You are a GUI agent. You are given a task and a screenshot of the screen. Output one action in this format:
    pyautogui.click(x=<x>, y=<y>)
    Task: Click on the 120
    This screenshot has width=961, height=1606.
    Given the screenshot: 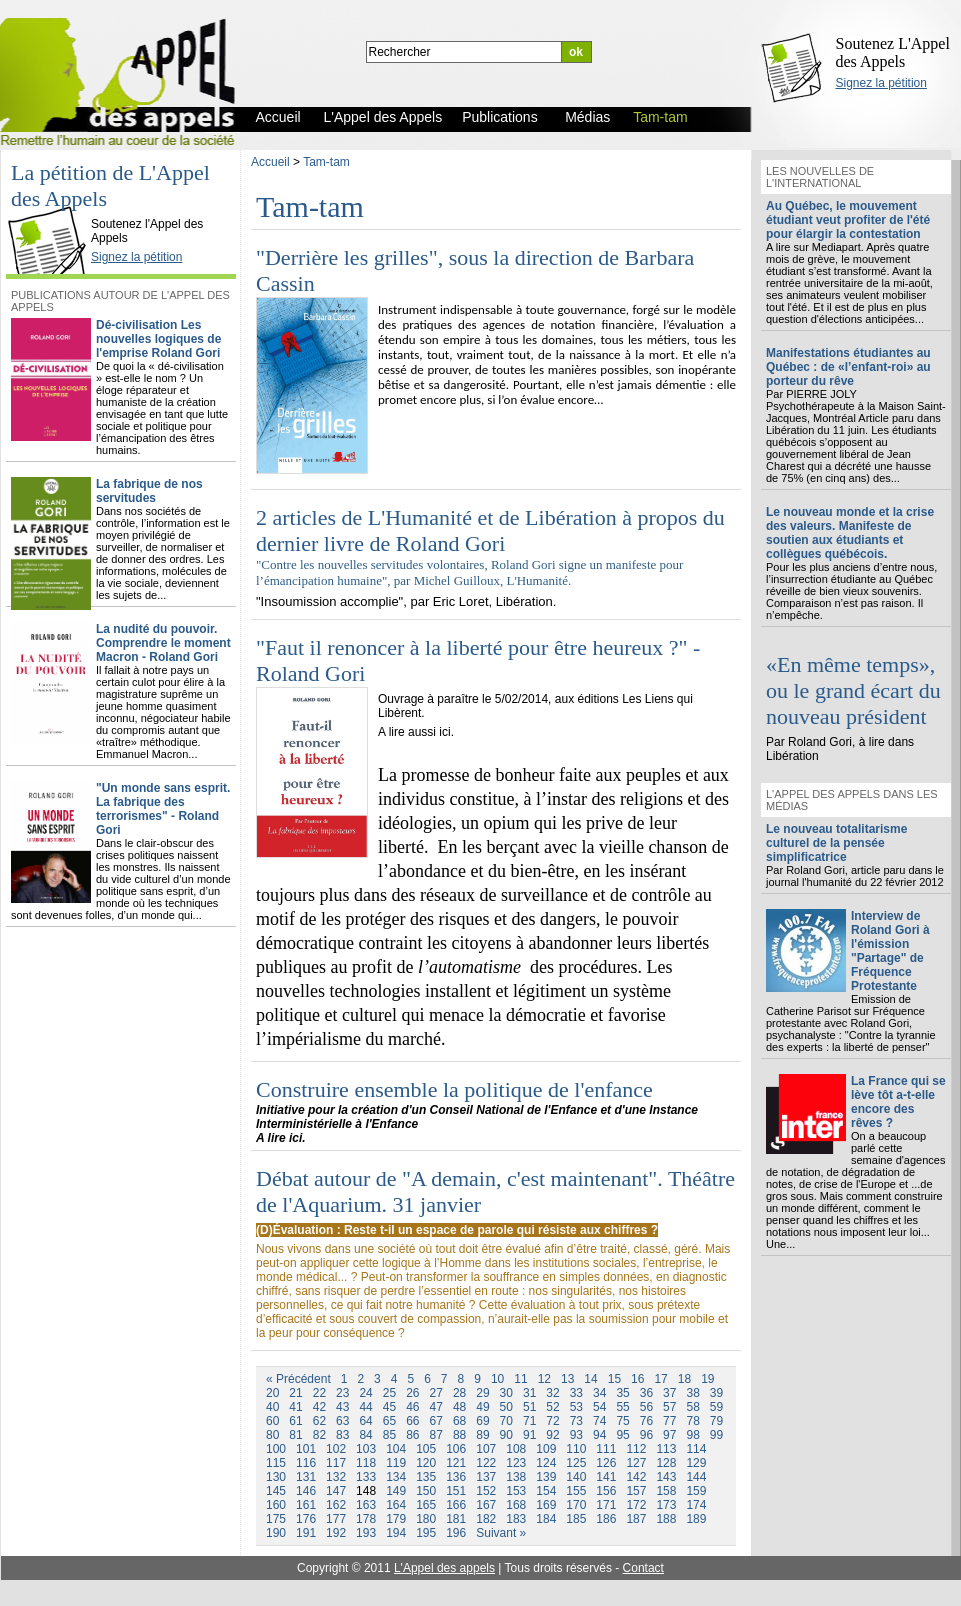 What is the action you would take?
    pyautogui.click(x=426, y=1463)
    